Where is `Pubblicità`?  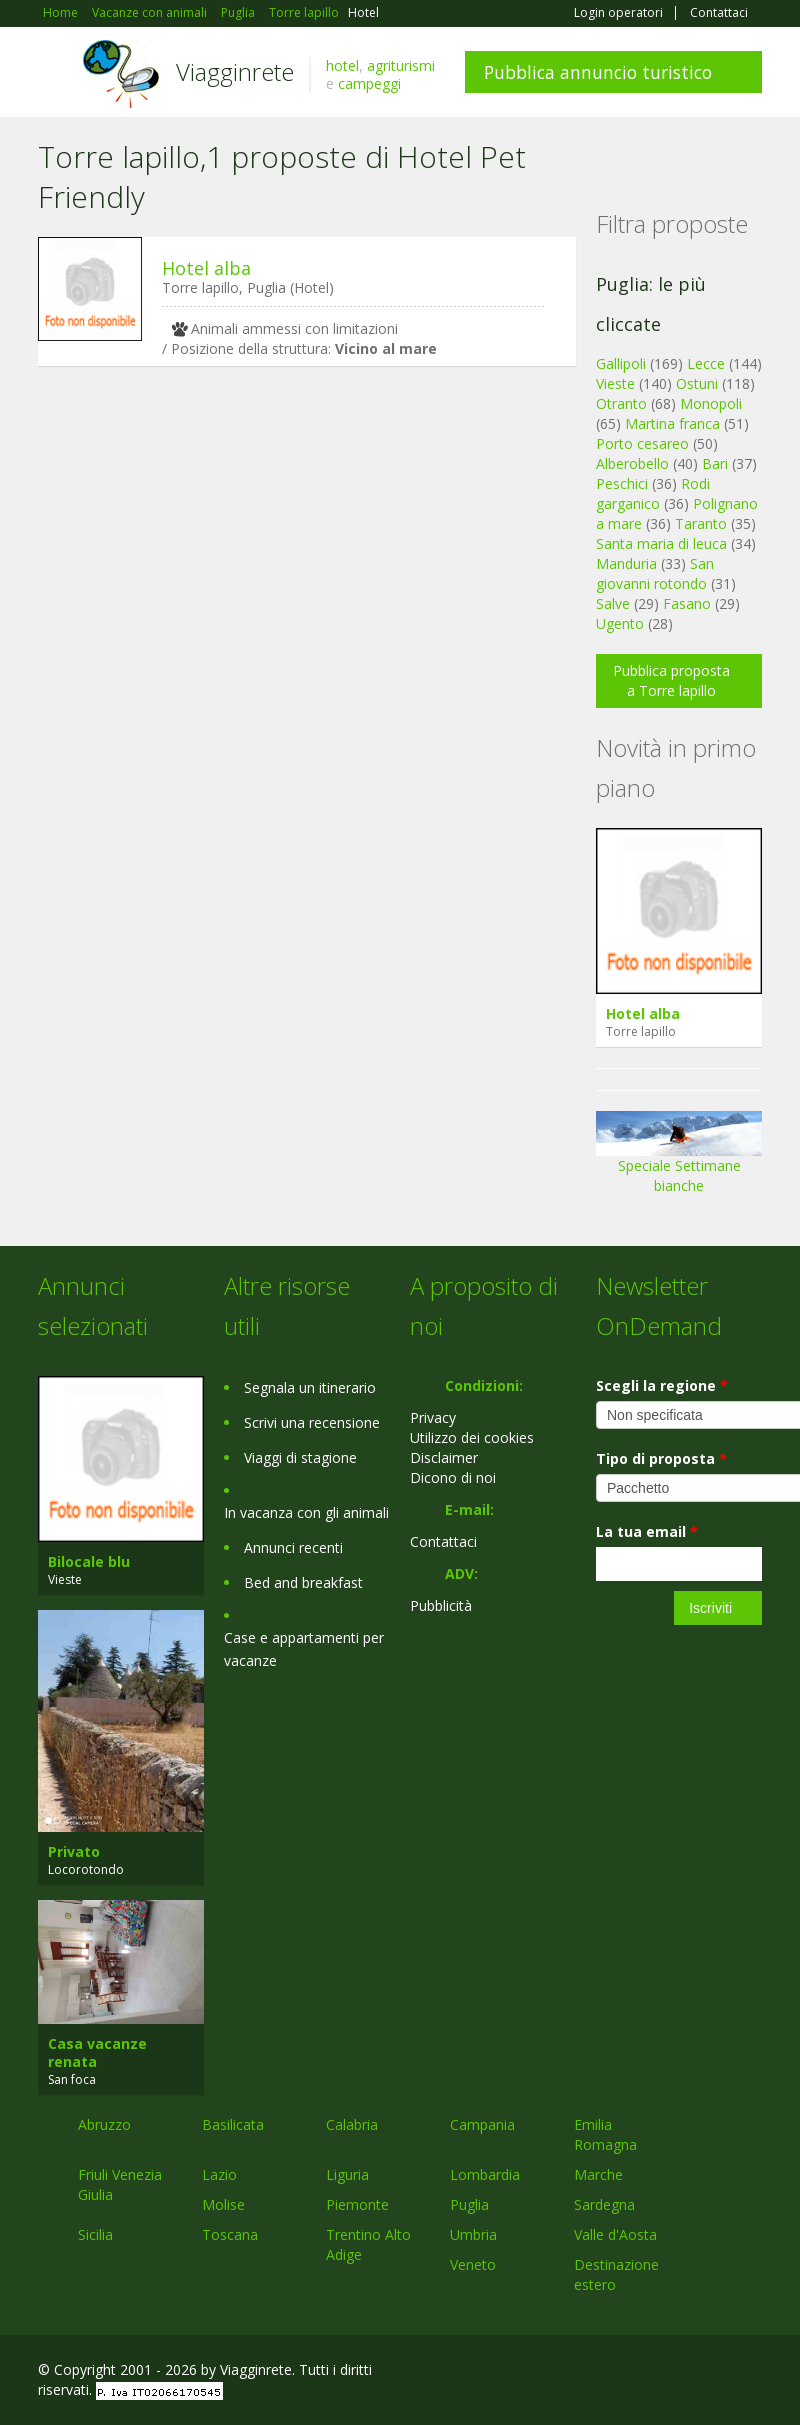 Pubblicità is located at coordinates (441, 1605).